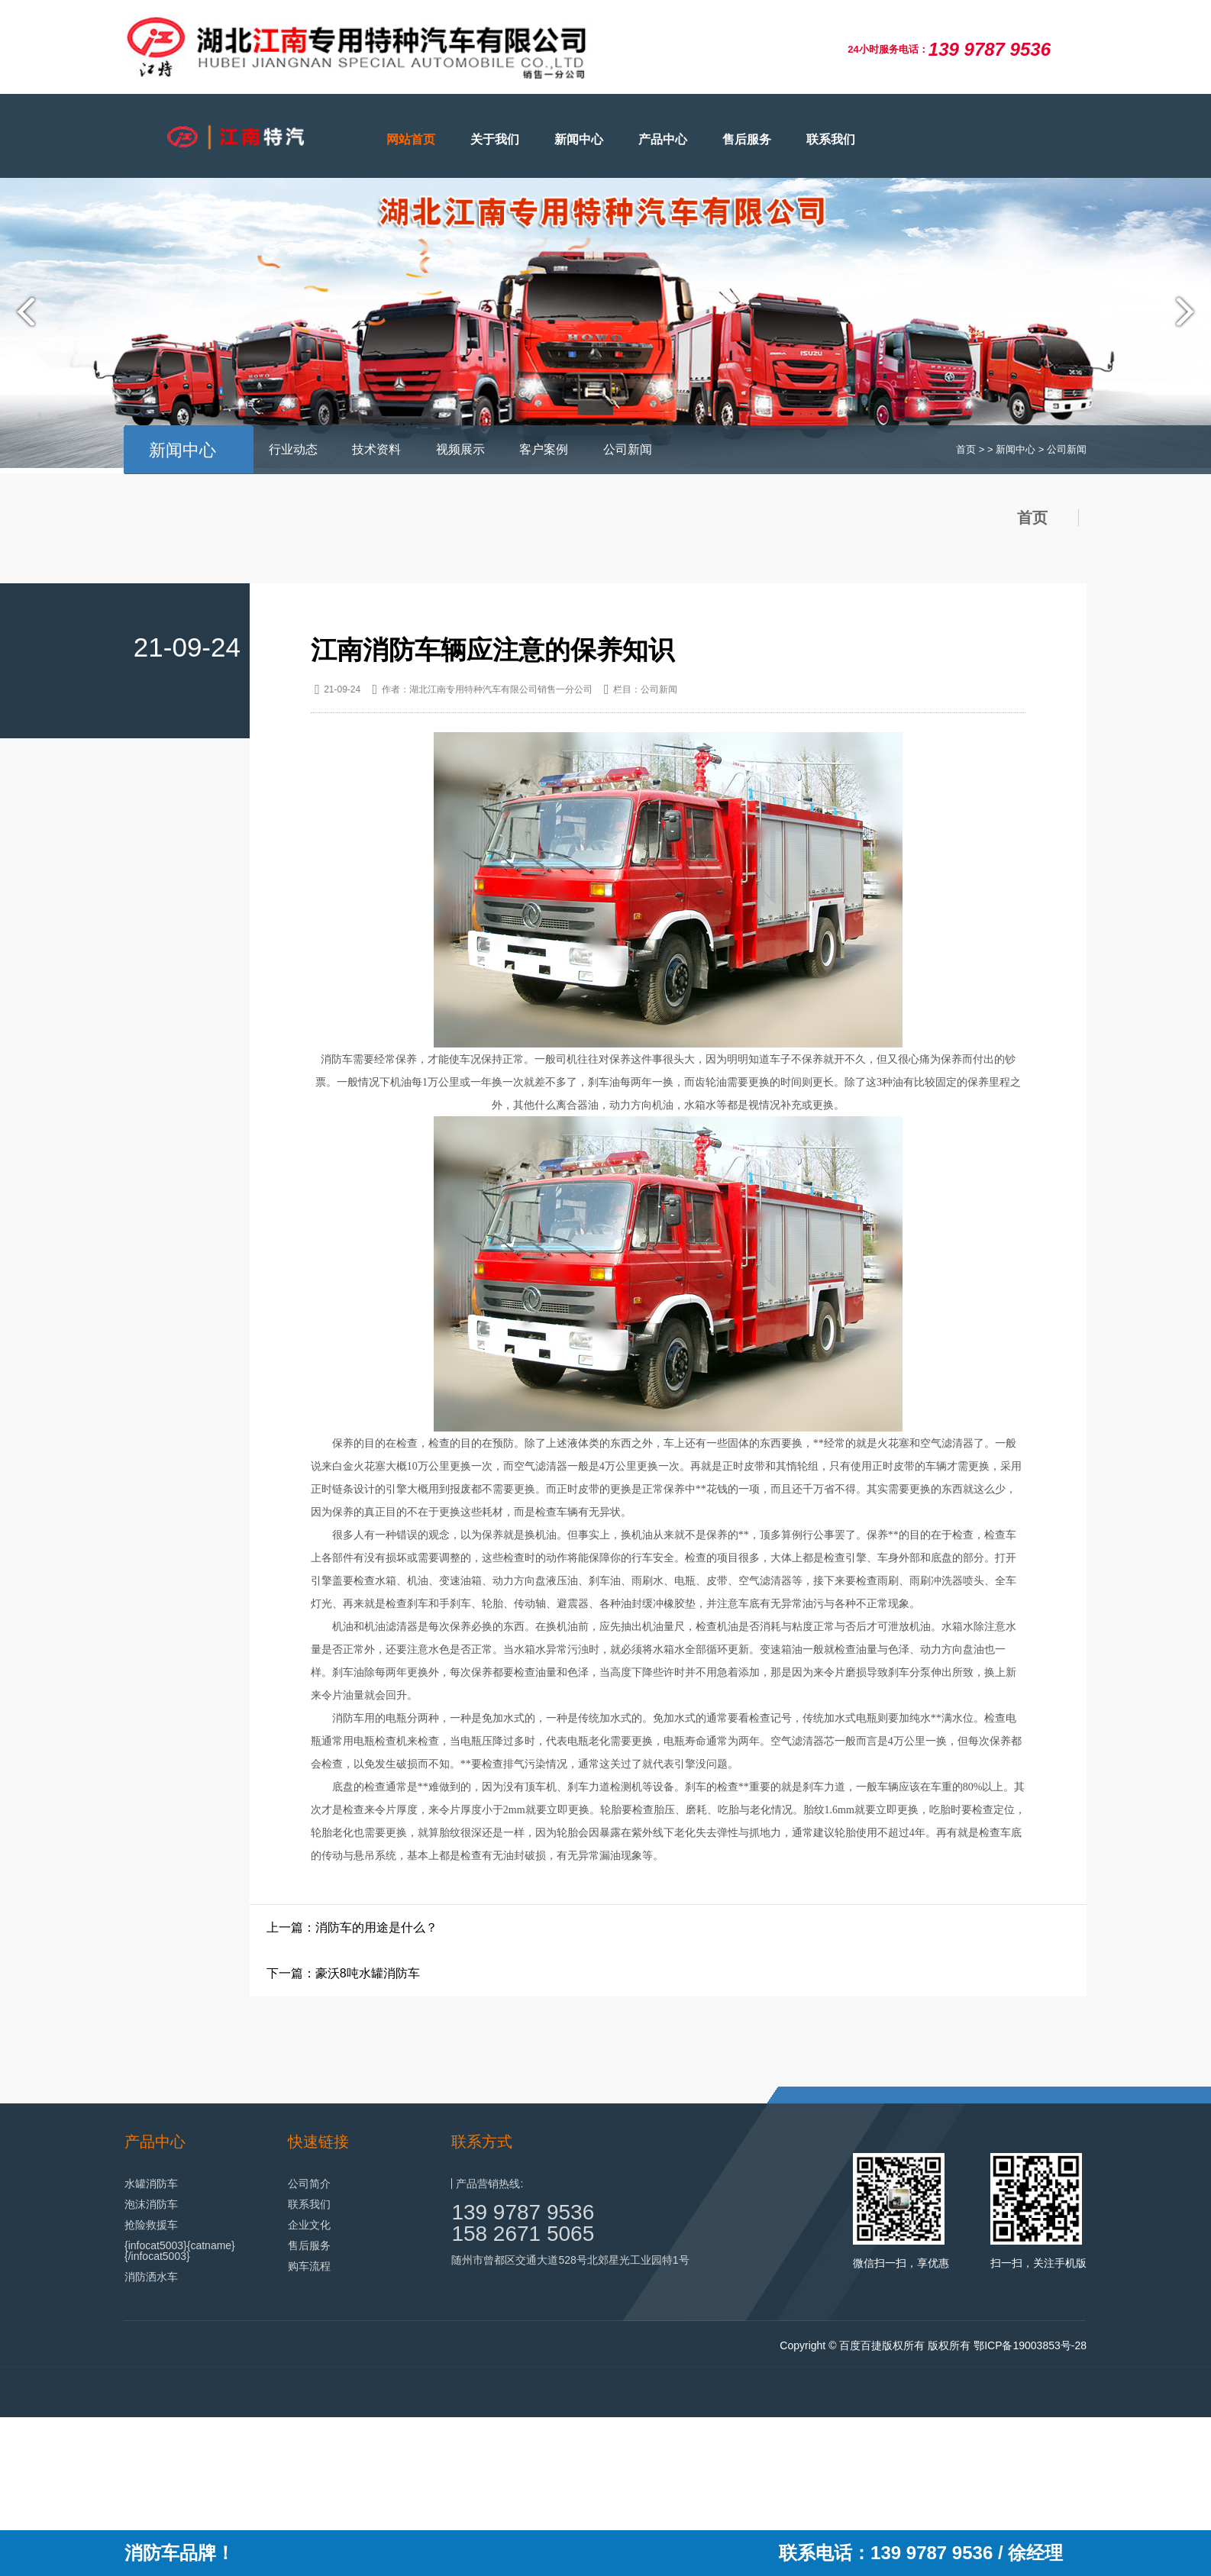 This screenshot has height=2576, width=1211. I want to click on 水罐消防车, so click(151, 2183).